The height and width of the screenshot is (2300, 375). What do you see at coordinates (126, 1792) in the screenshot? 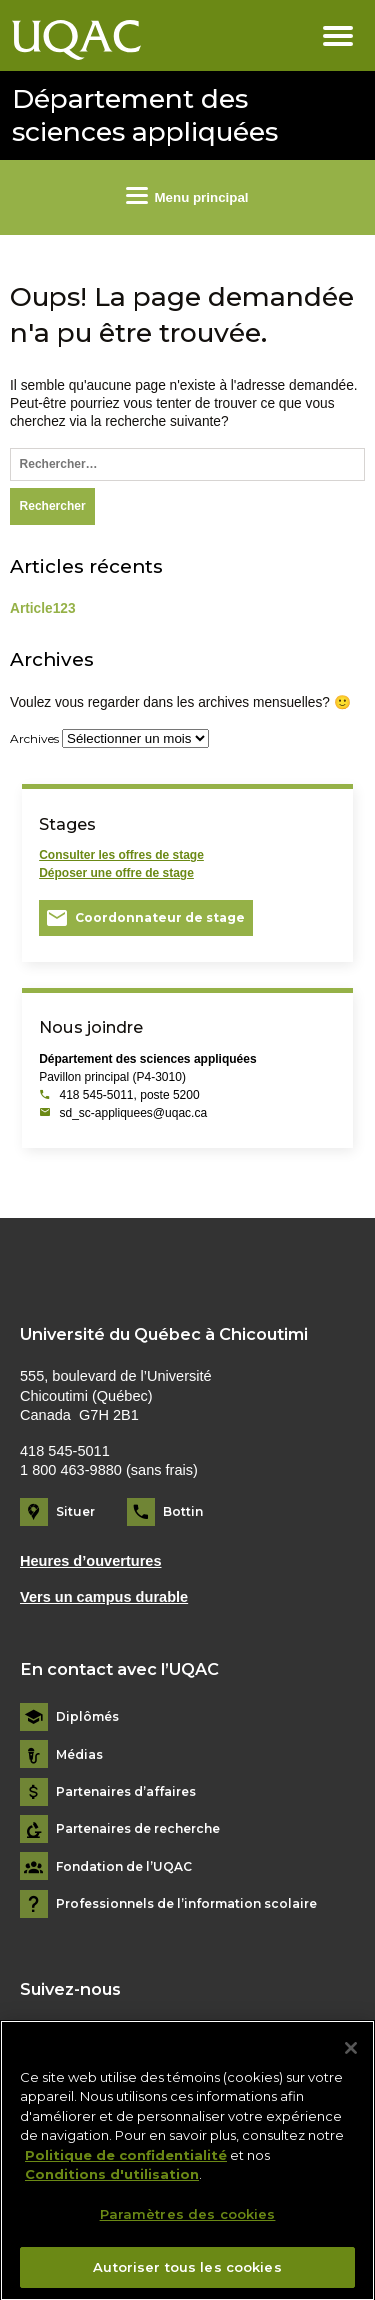
I see `Partenaires d’affaires` at bounding box center [126, 1792].